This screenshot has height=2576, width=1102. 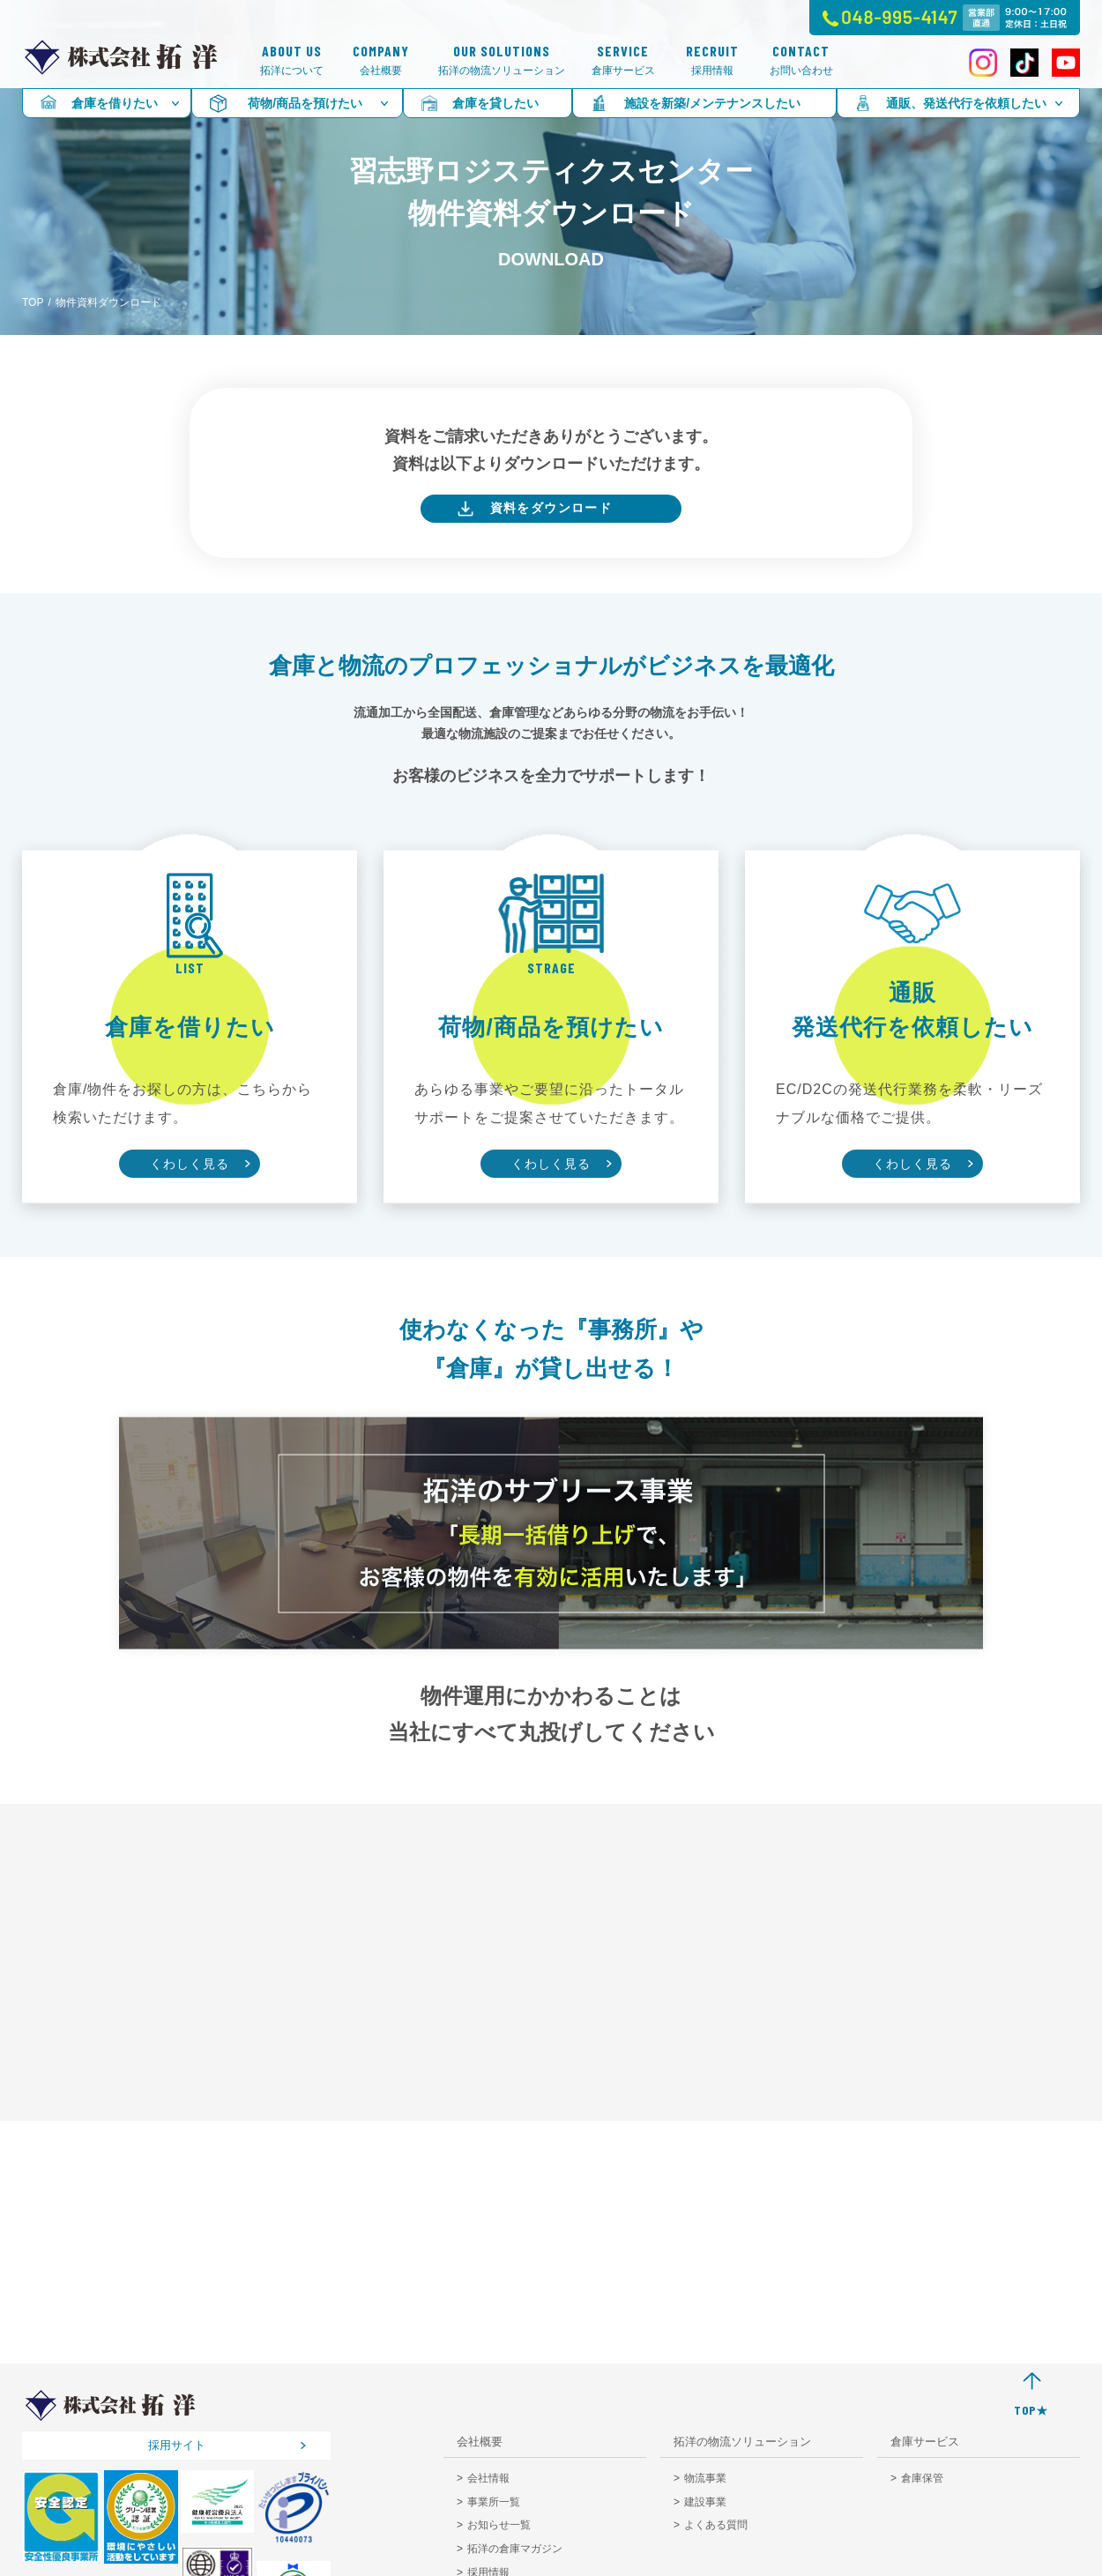 I want to click on 拓洋について, so click(x=292, y=60).